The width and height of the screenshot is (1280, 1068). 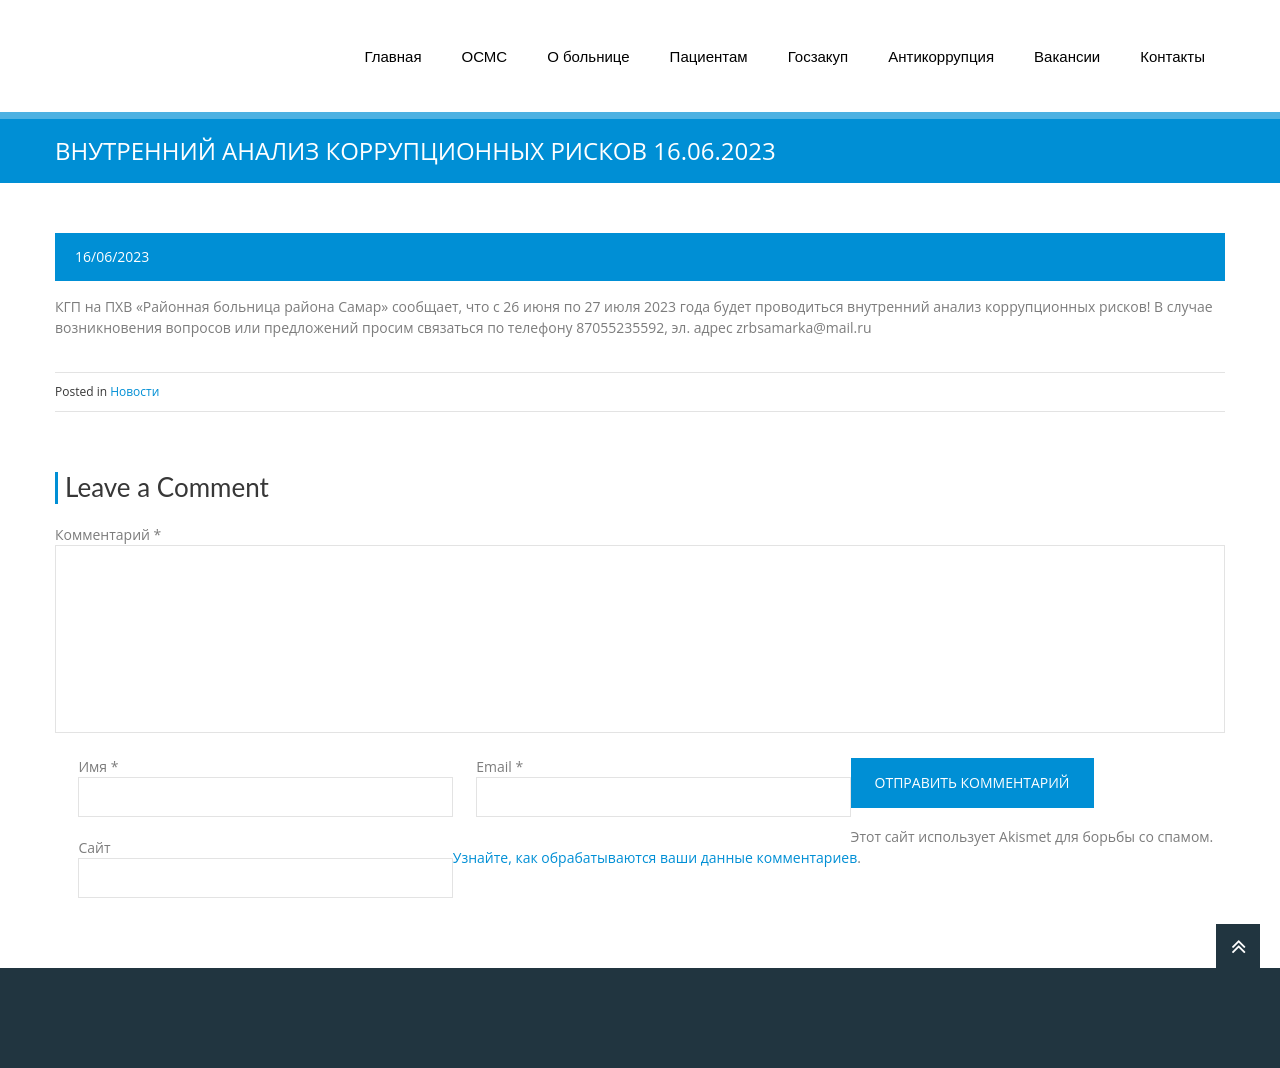 What do you see at coordinates (98, 766) in the screenshot?
I see `Имя` at bounding box center [98, 766].